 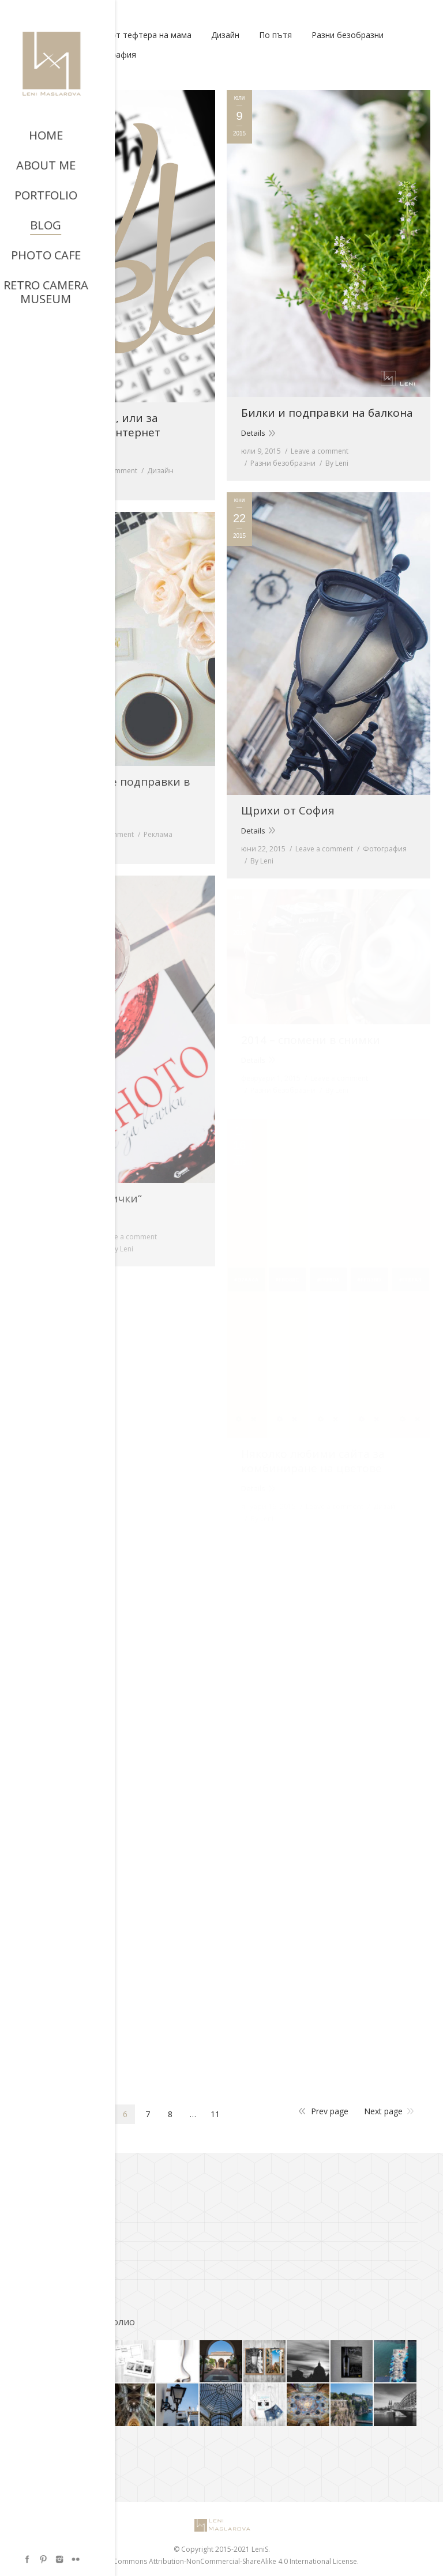 I want to click on Здравословните подправки в криейтива, so click(x=108, y=789).